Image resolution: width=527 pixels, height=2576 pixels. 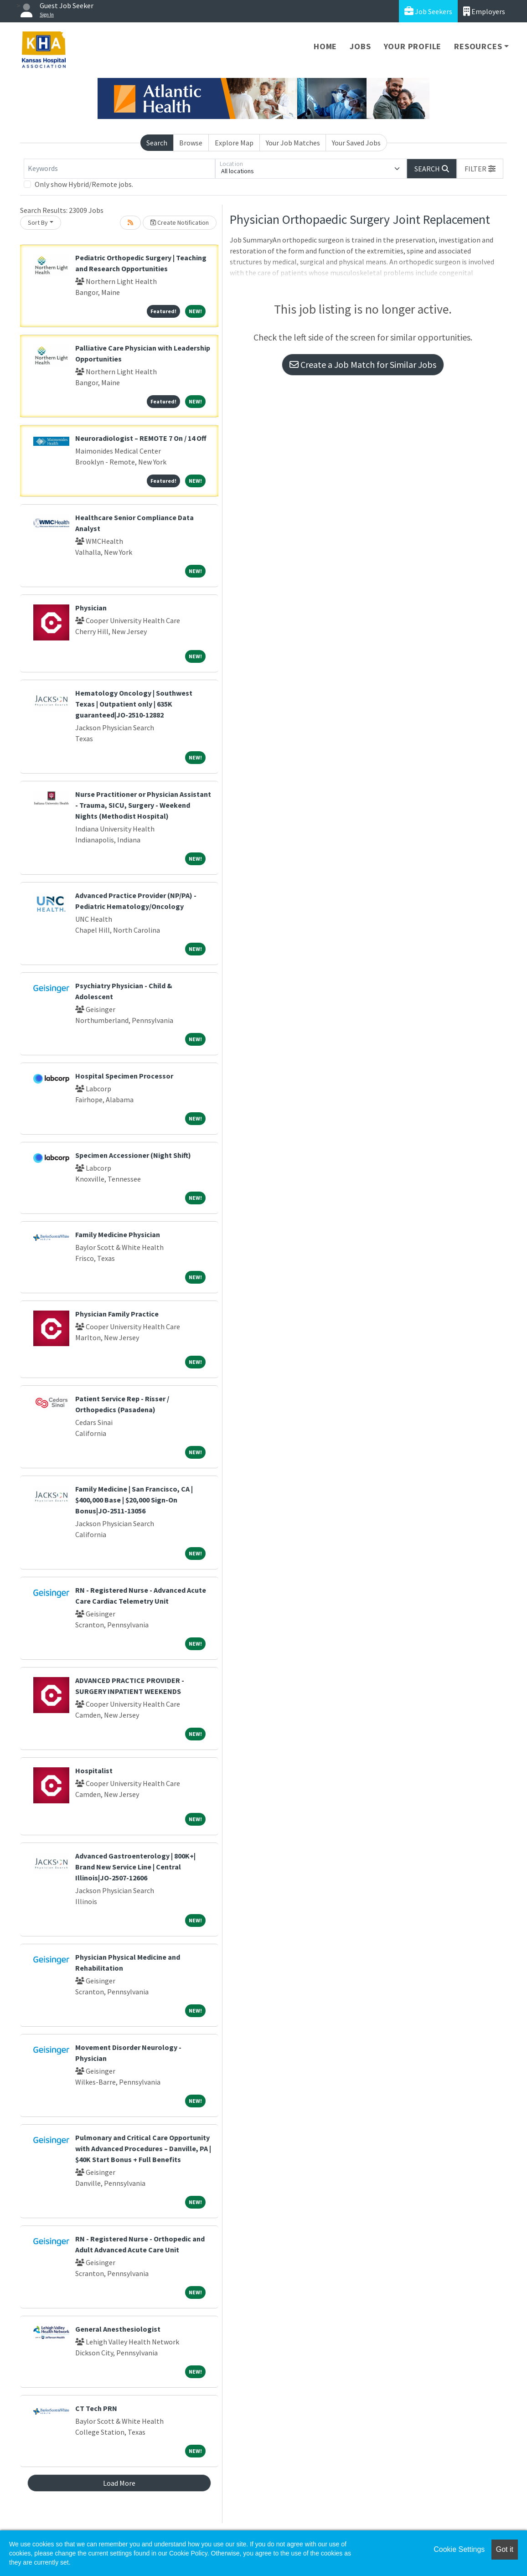 I want to click on CT Tech PRN, so click(x=96, y=2408).